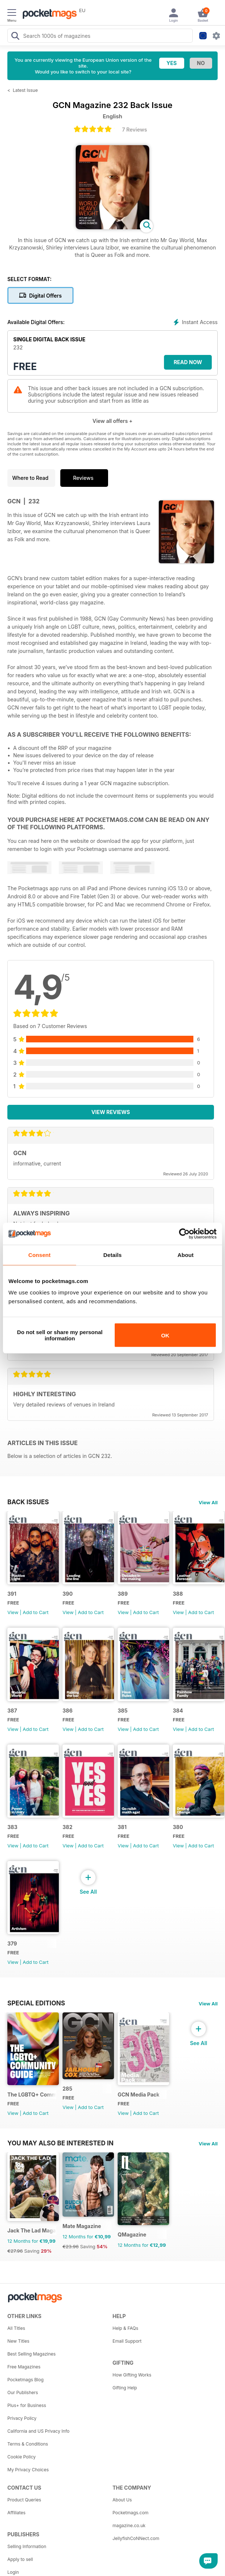 The height and width of the screenshot is (2576, 225). What do you see at coordinates (20, 2559) in the screenshot?
I see `Apply to sell` at bounding box center [20, 2559].